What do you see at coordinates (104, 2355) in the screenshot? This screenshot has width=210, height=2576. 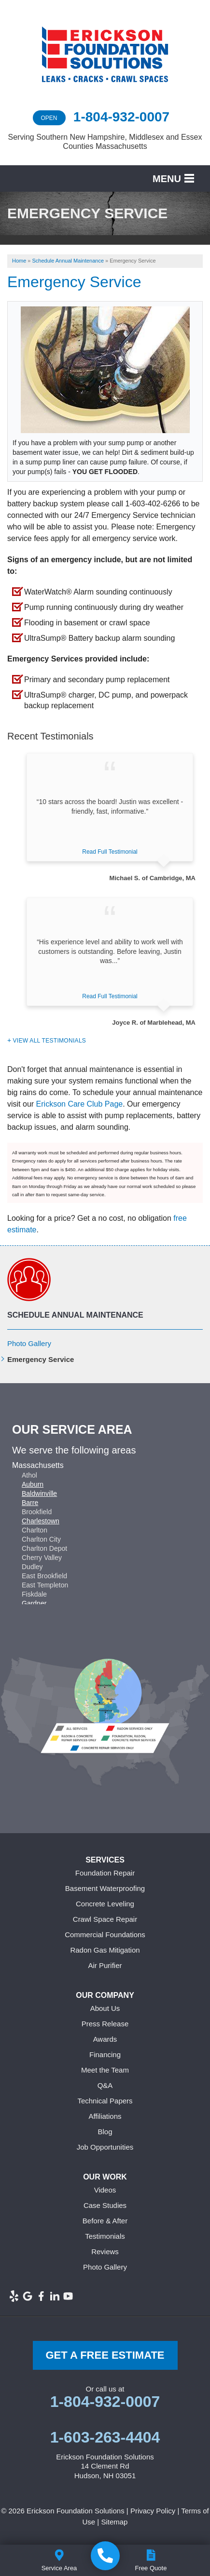 I see `get a free Estimate` at bounding box center [104, 2355].